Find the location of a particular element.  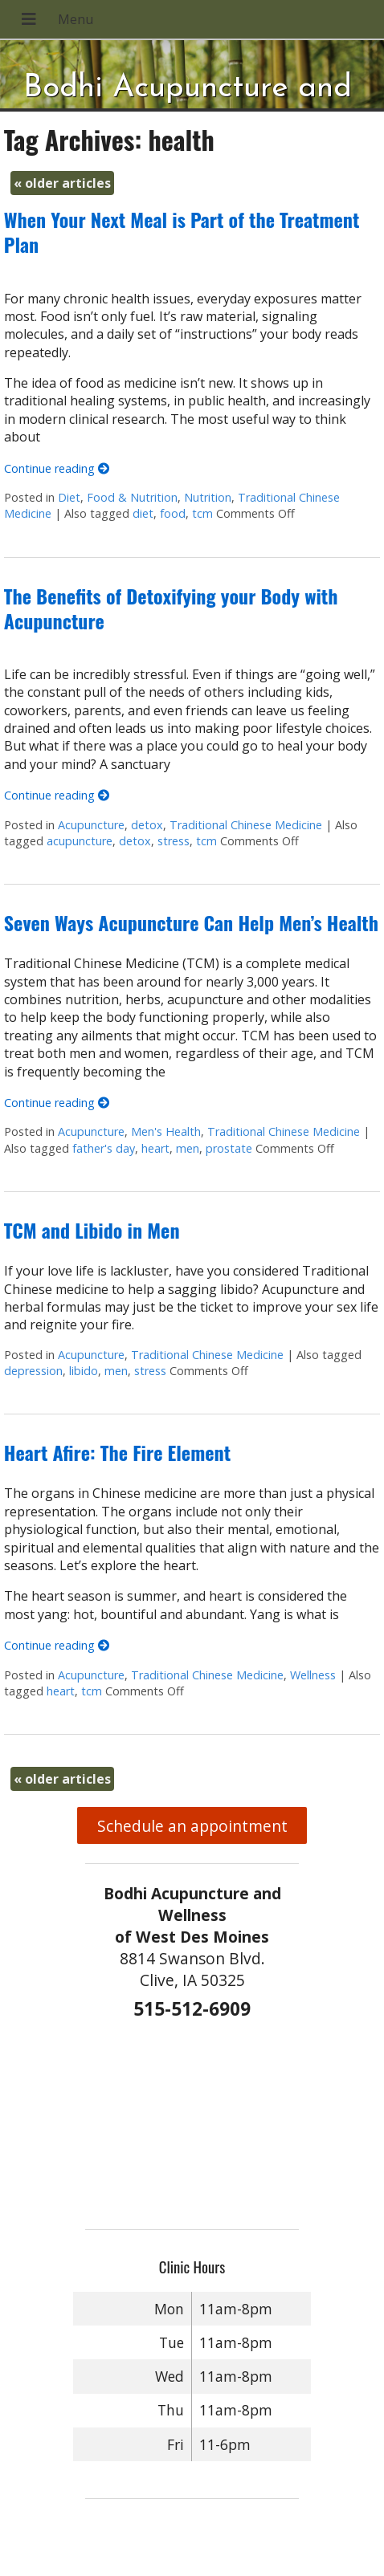

stress is located at coordinates (173, 840).